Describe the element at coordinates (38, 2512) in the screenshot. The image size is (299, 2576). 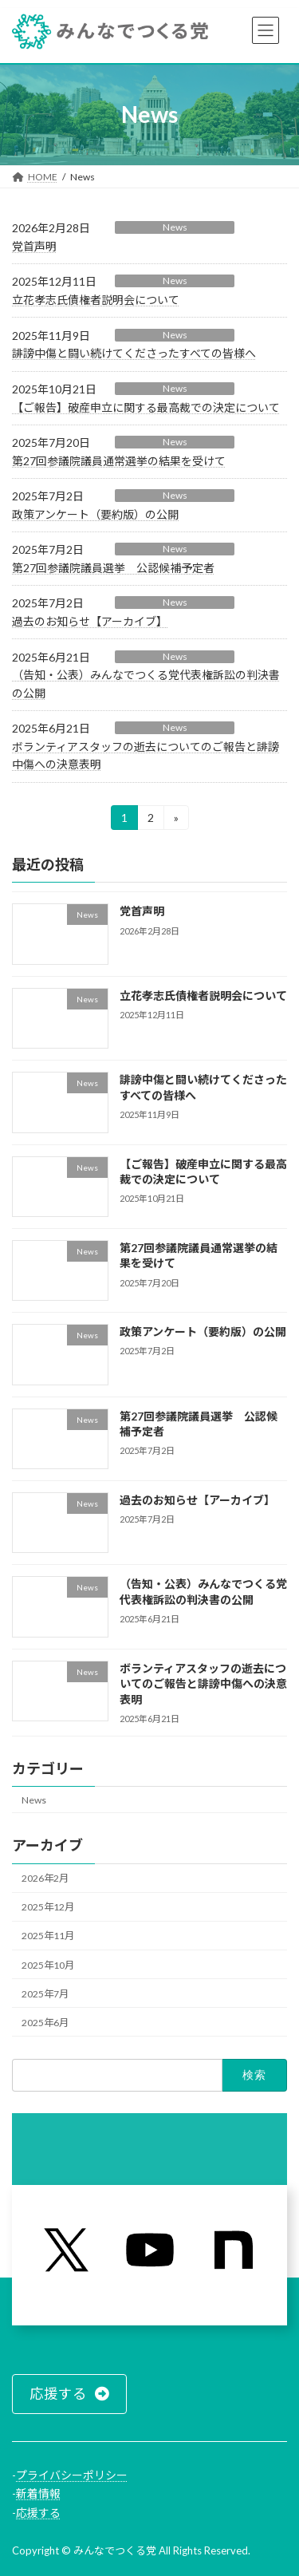
I see `応援する` at that location.